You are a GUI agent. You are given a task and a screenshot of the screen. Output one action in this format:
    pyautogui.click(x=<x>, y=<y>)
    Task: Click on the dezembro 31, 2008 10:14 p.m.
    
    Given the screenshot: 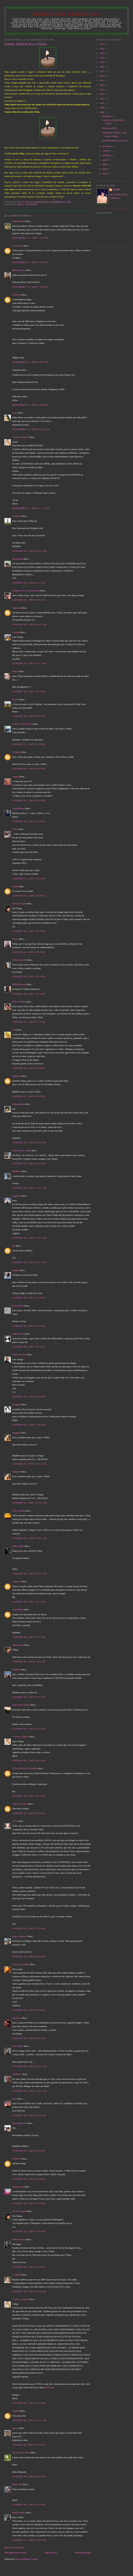 What is the action you would take?
    pyautogui.click(x=31, y=429)
    